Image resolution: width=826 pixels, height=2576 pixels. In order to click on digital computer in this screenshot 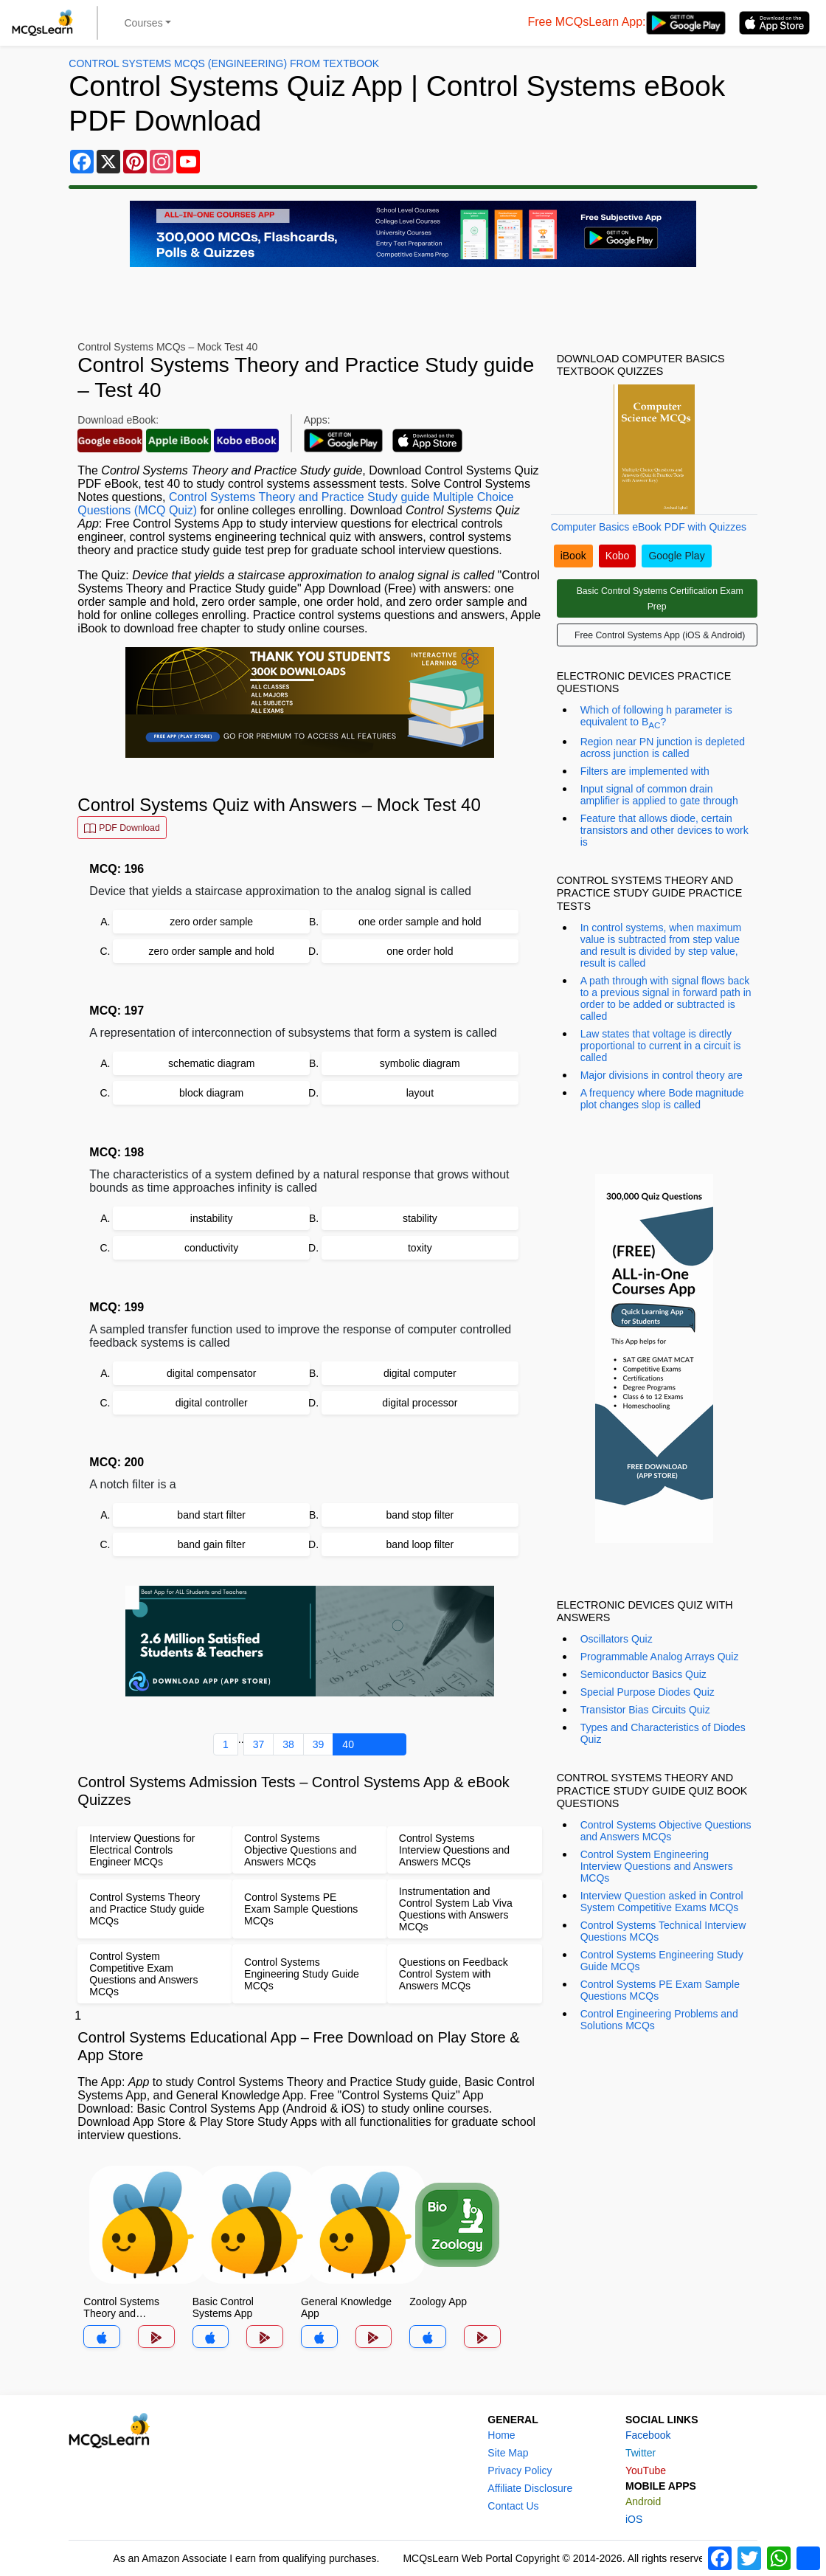, I will do `click(420, 1373)`.